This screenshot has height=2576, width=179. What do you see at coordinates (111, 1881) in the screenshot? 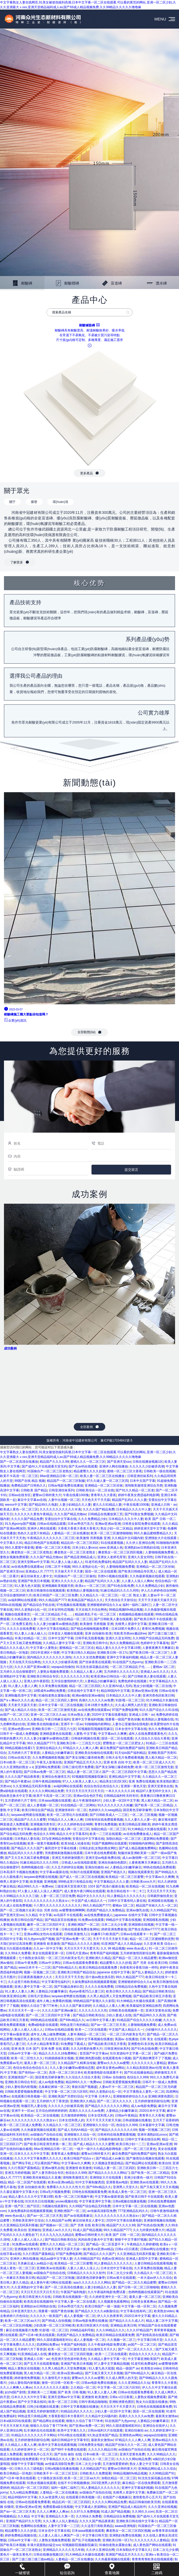
I see `中文字幕精品久久久人妻` at bounding box center [111, 1881].